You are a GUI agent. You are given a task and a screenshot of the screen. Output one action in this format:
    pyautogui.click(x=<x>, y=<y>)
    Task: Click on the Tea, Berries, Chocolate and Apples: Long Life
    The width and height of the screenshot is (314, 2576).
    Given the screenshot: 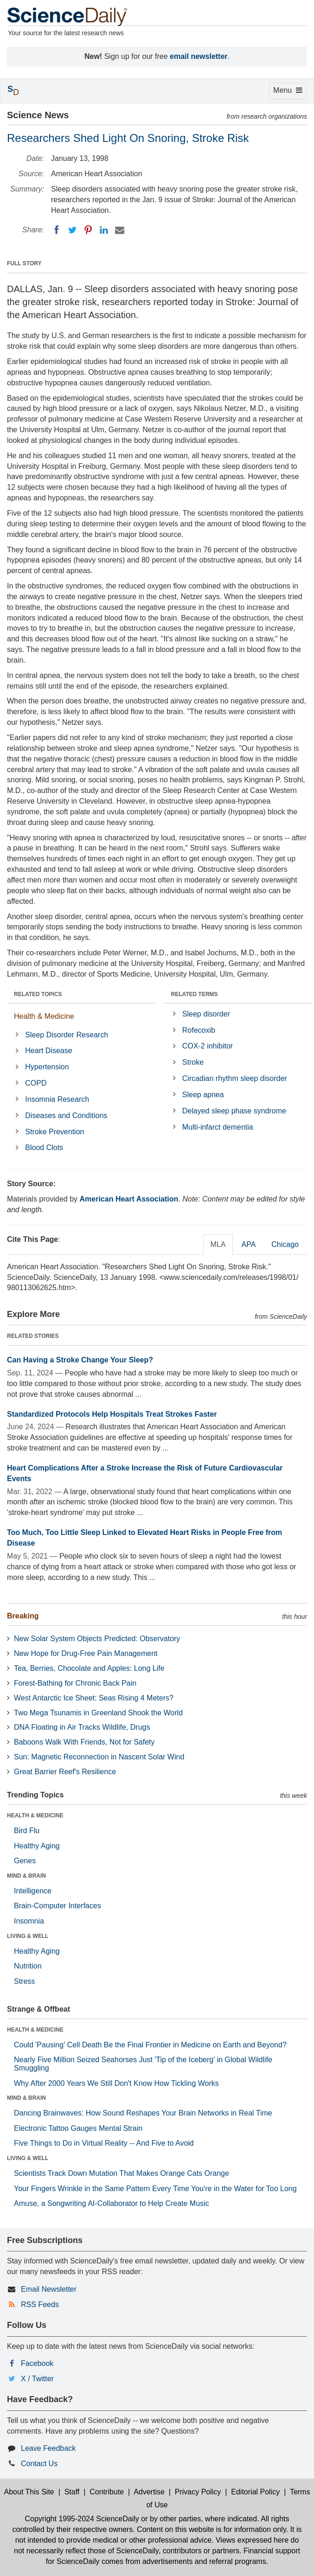 What is the action you would take?
    pyautogui.click(x=89, y=1668)
    